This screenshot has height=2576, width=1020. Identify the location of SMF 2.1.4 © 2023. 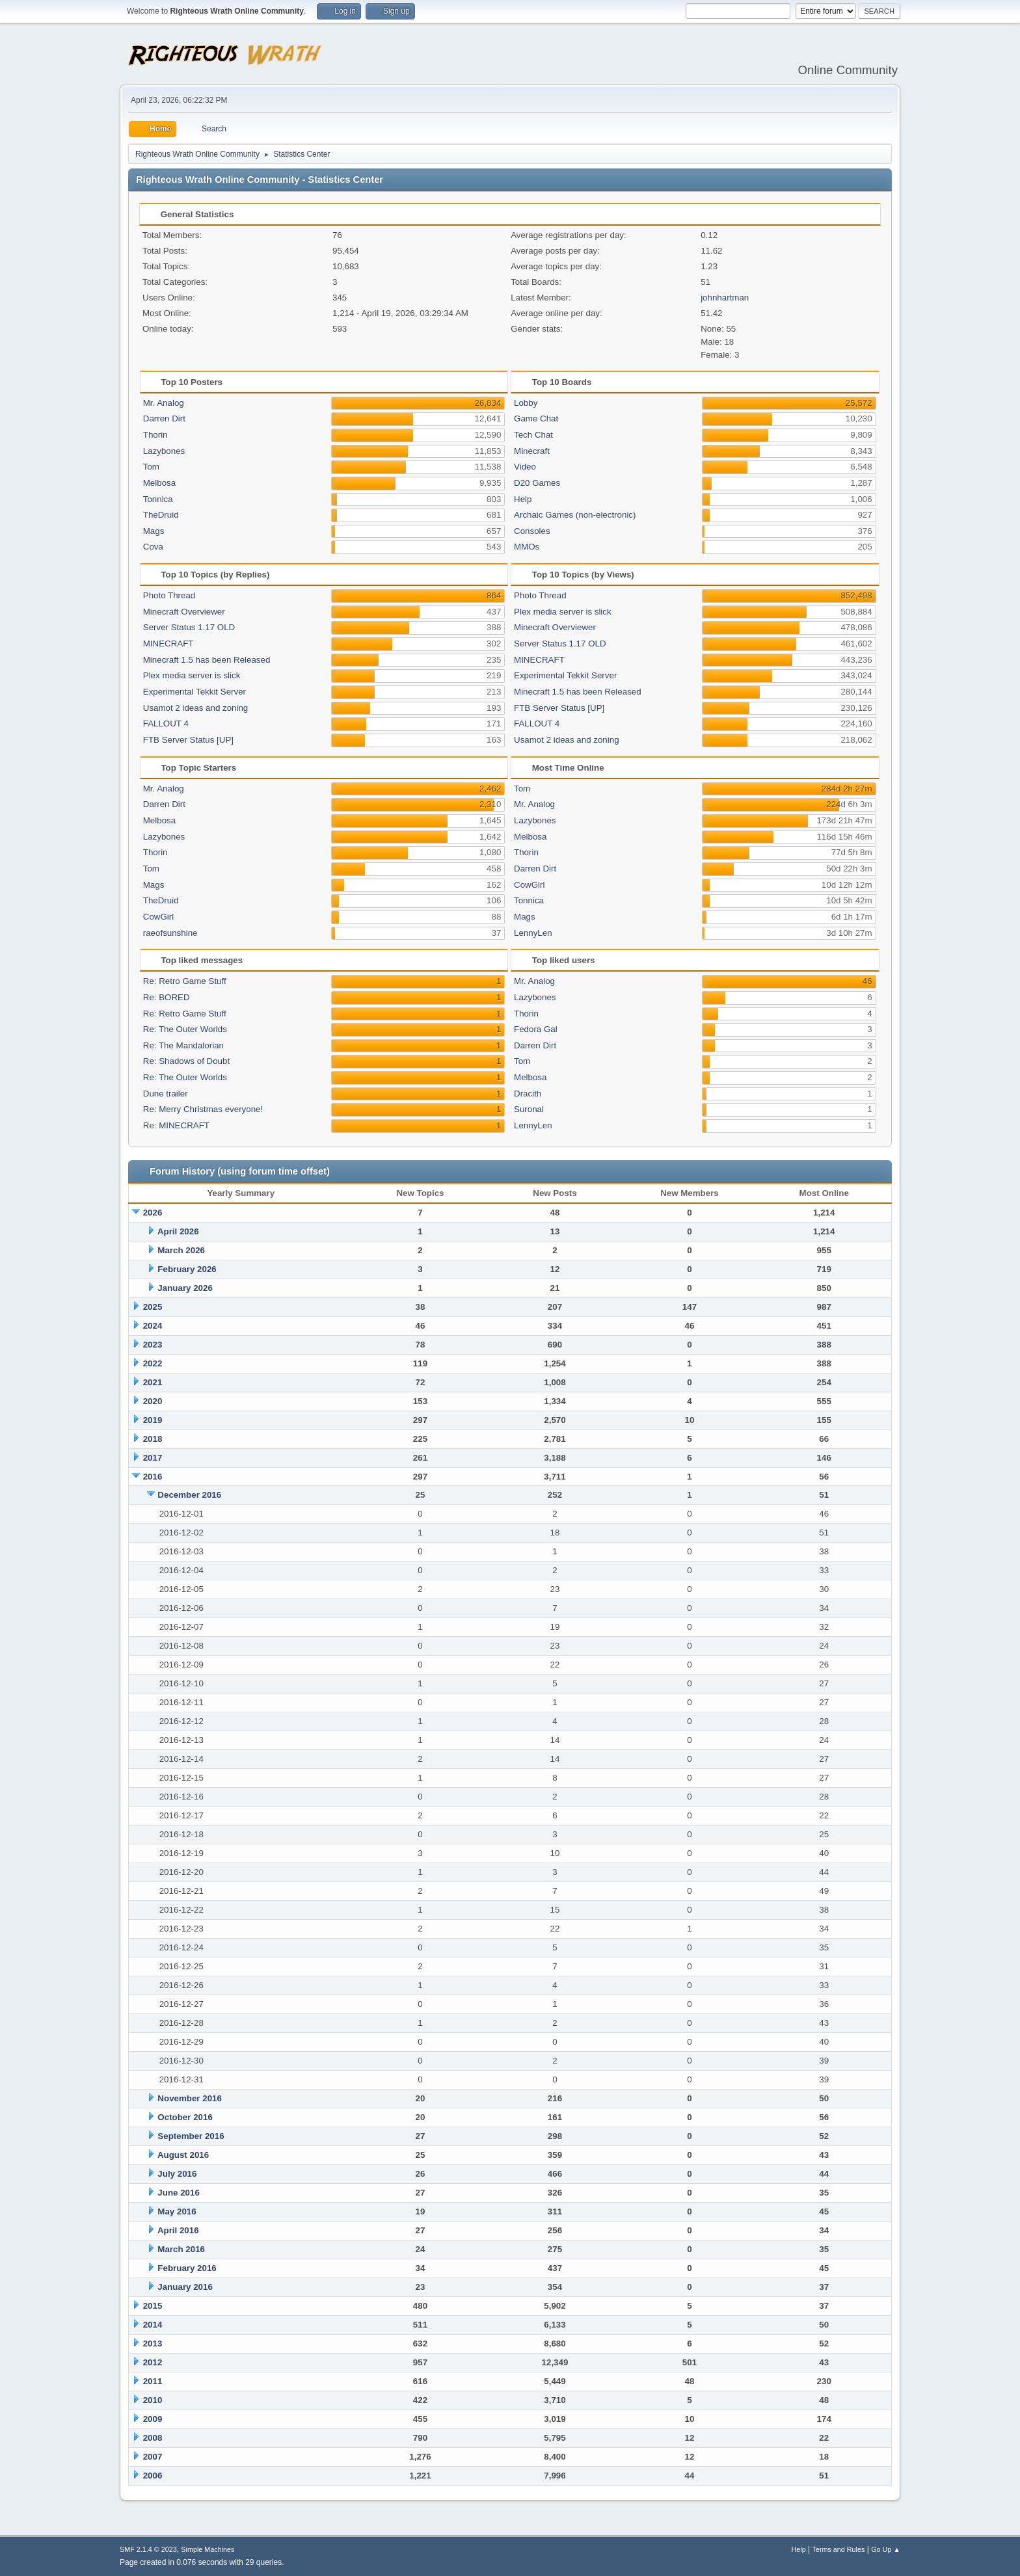
(148, 2549).